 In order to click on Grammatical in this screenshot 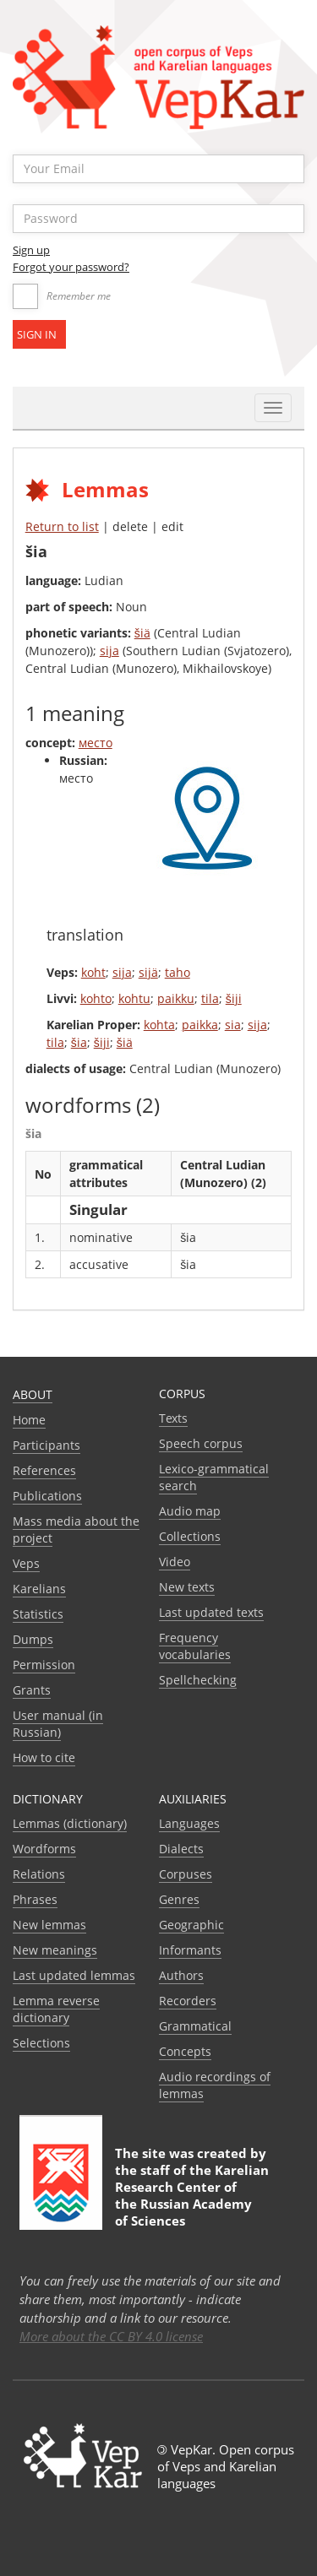, I will do `click(195, 2026)`.